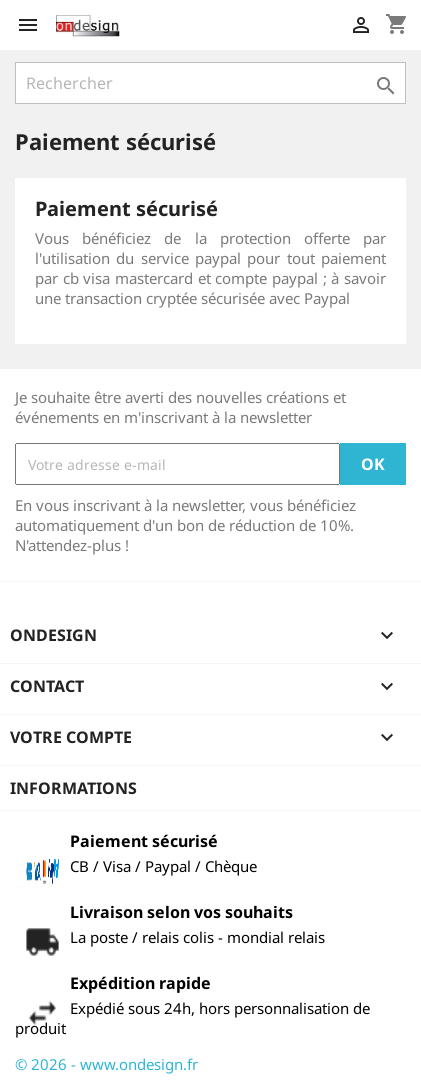 This screenshot has height=1090, width=421. I want to click on © 2026 - www.ondesign.fr, so click(106, 1064).